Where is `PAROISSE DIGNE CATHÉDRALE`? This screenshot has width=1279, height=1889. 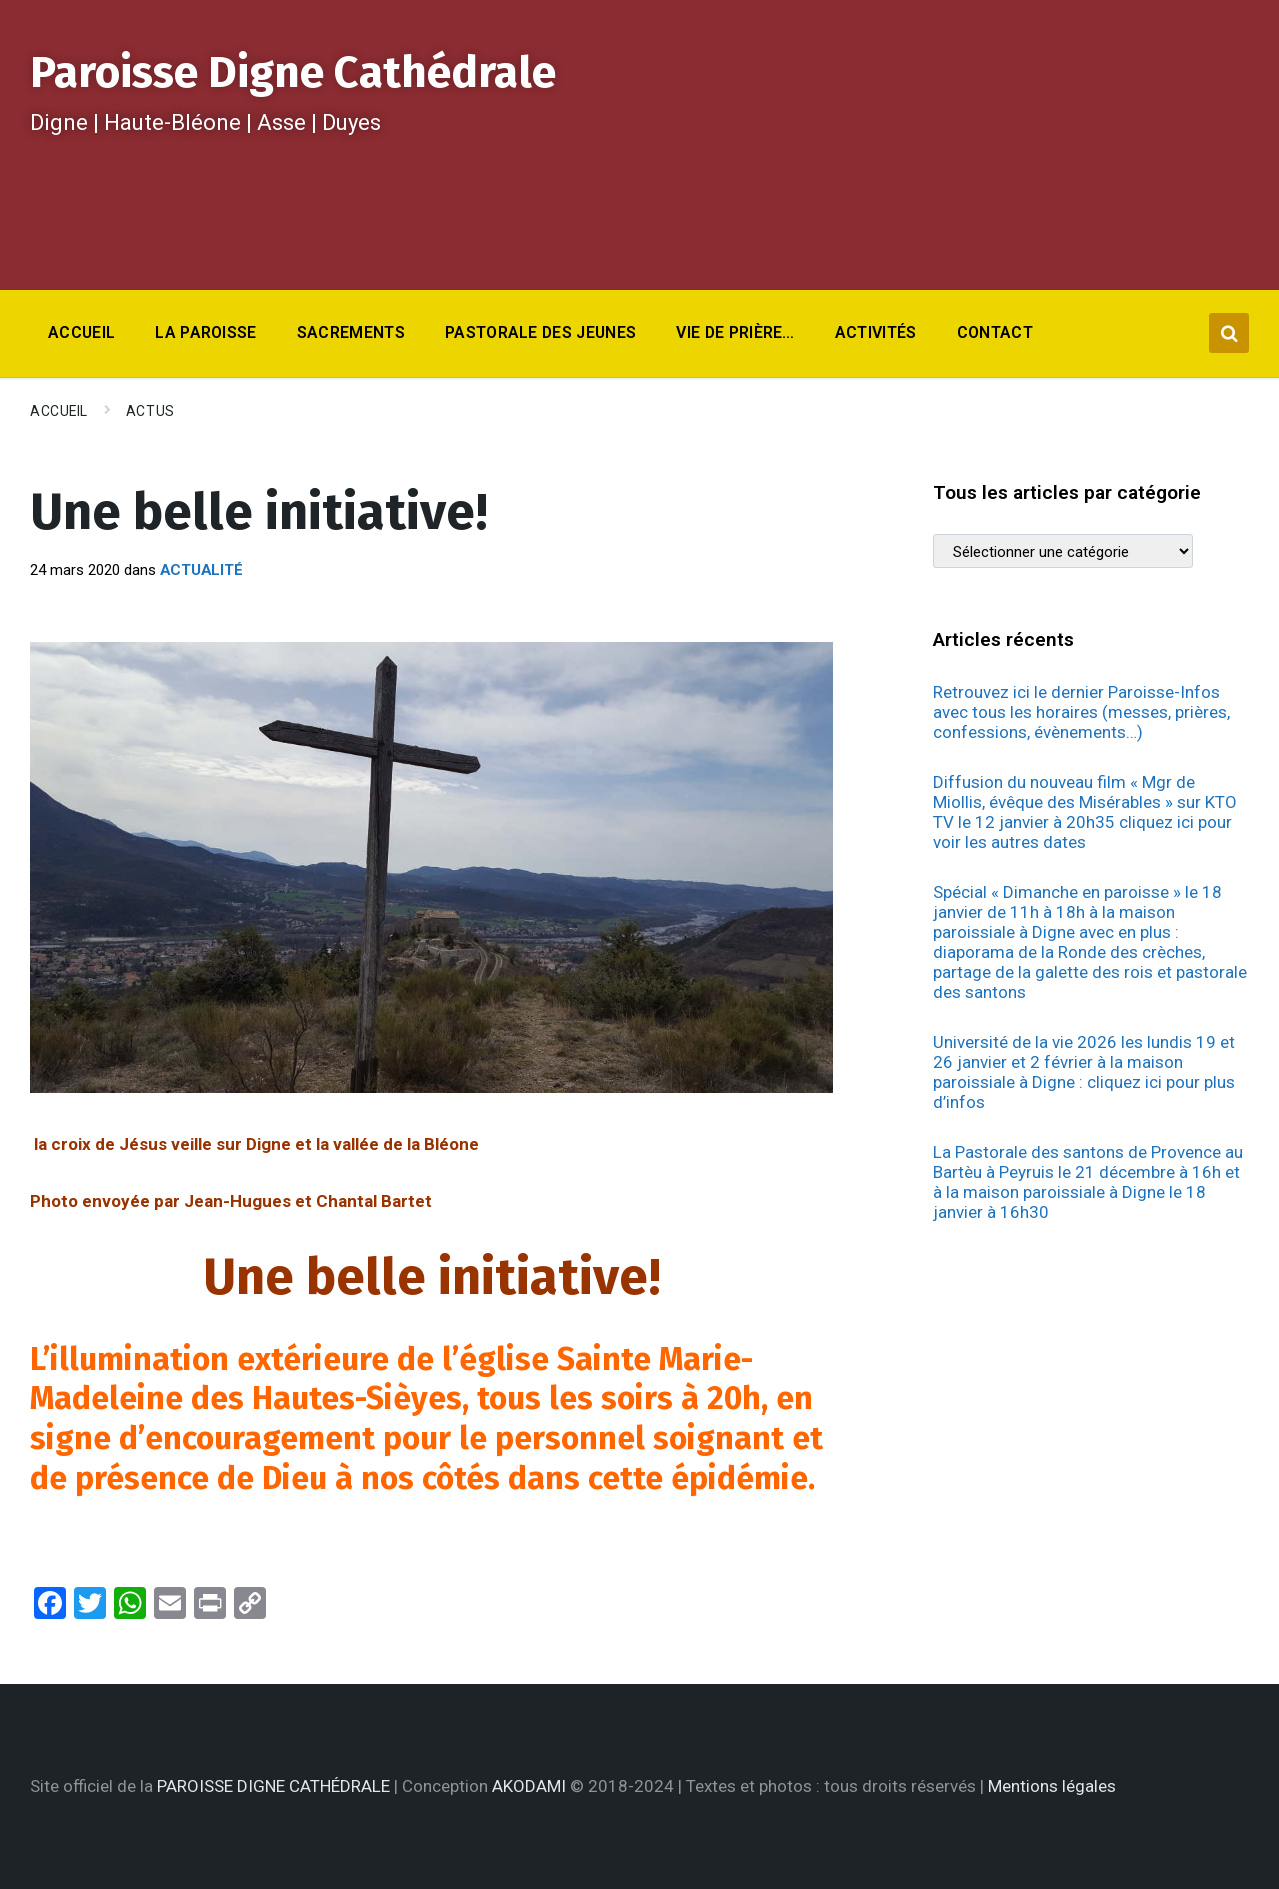
PAROISSE DIGNE CATHÉDRALE is located at coordinates (273, 1786).